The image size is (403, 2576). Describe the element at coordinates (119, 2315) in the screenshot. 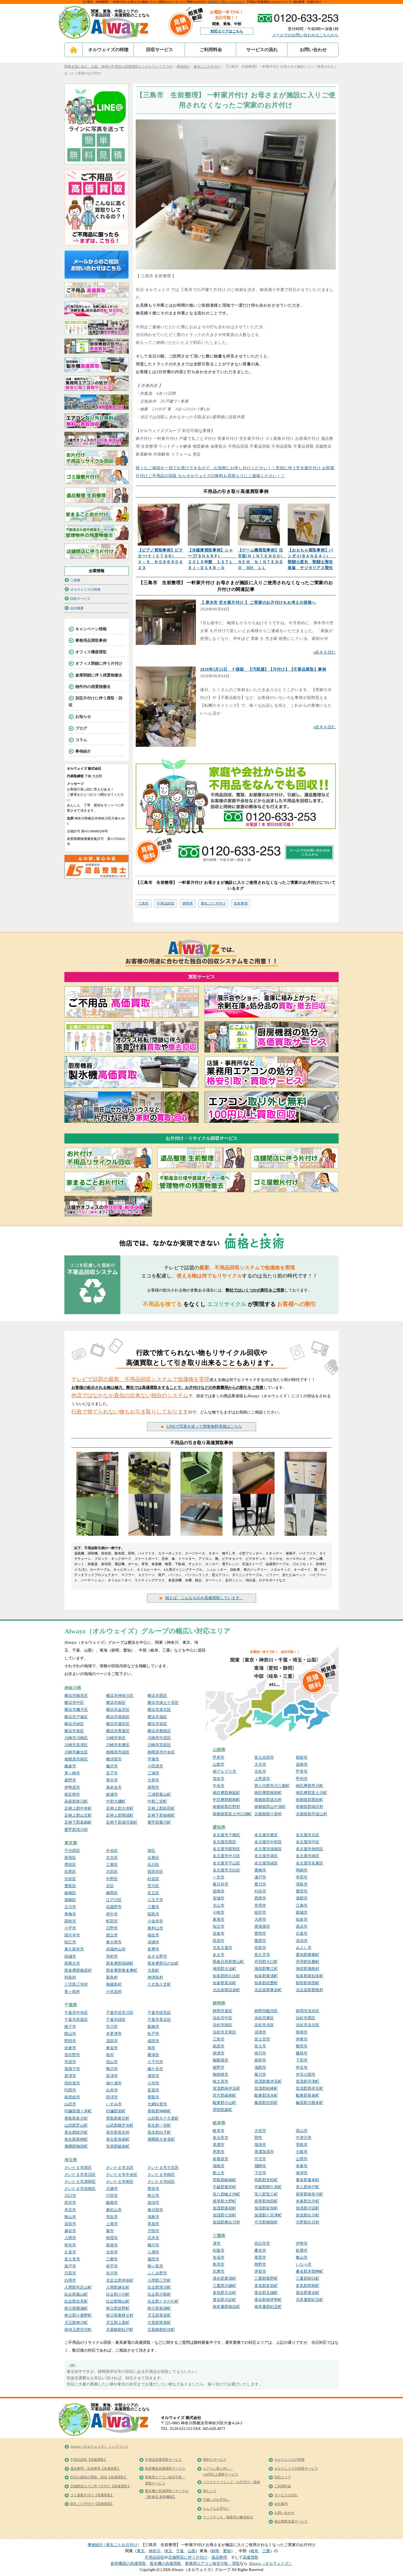

I see `秩父郡東秩父村` at that location.